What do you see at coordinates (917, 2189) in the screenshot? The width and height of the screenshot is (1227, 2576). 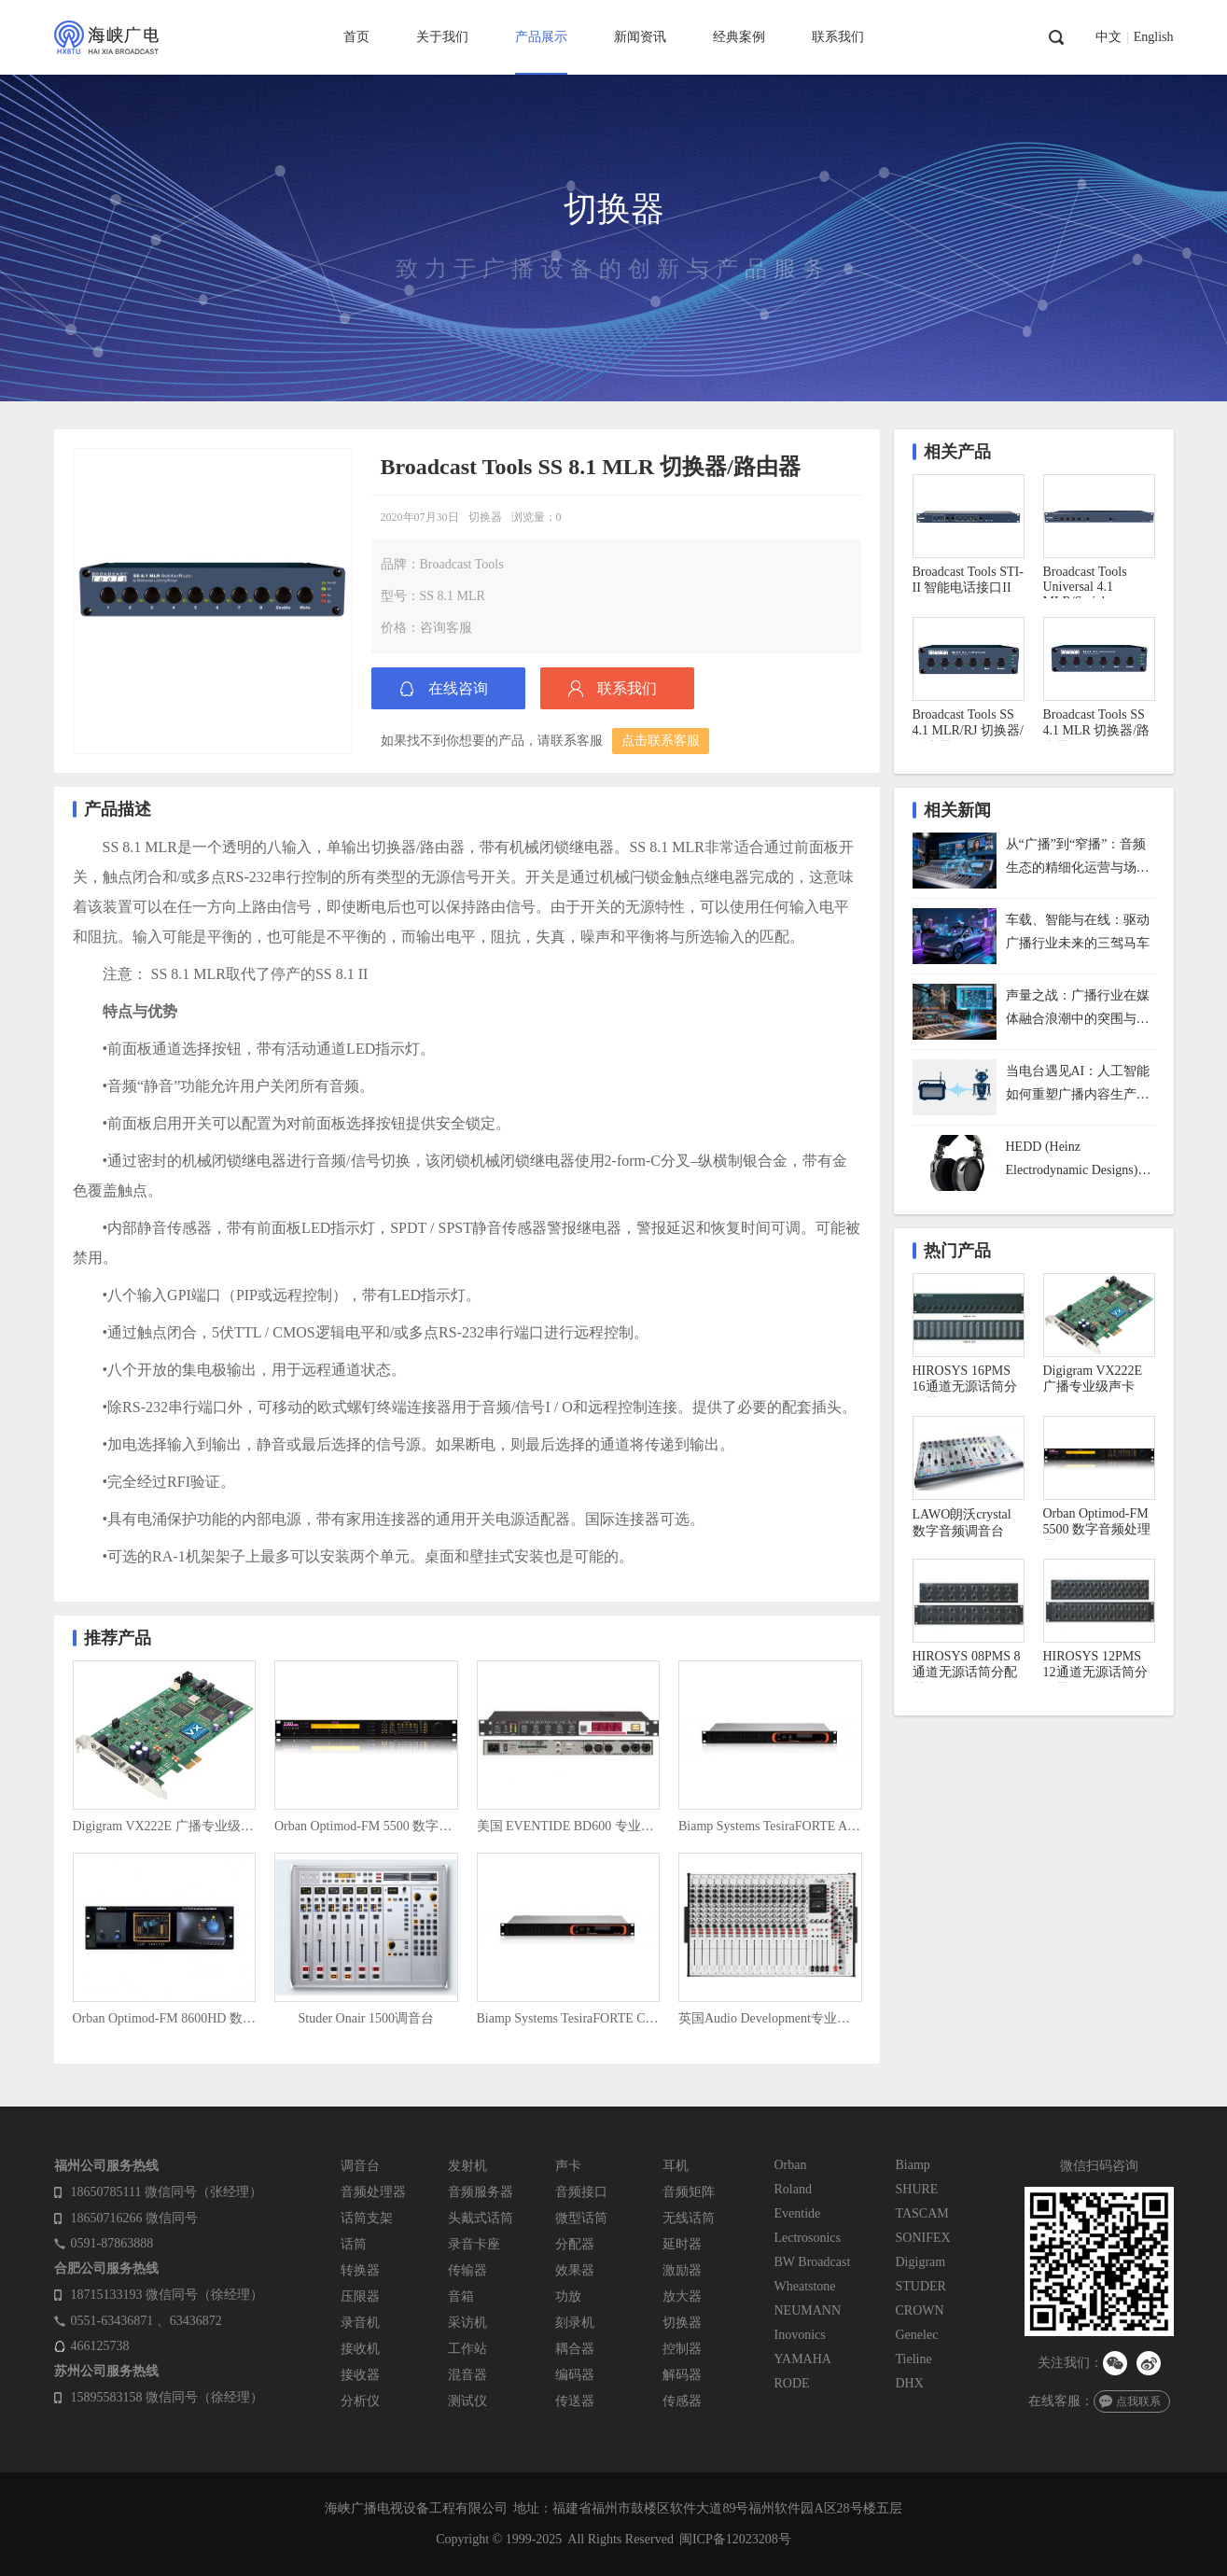 I see `SHURE` at bounding box center [917, 2189].